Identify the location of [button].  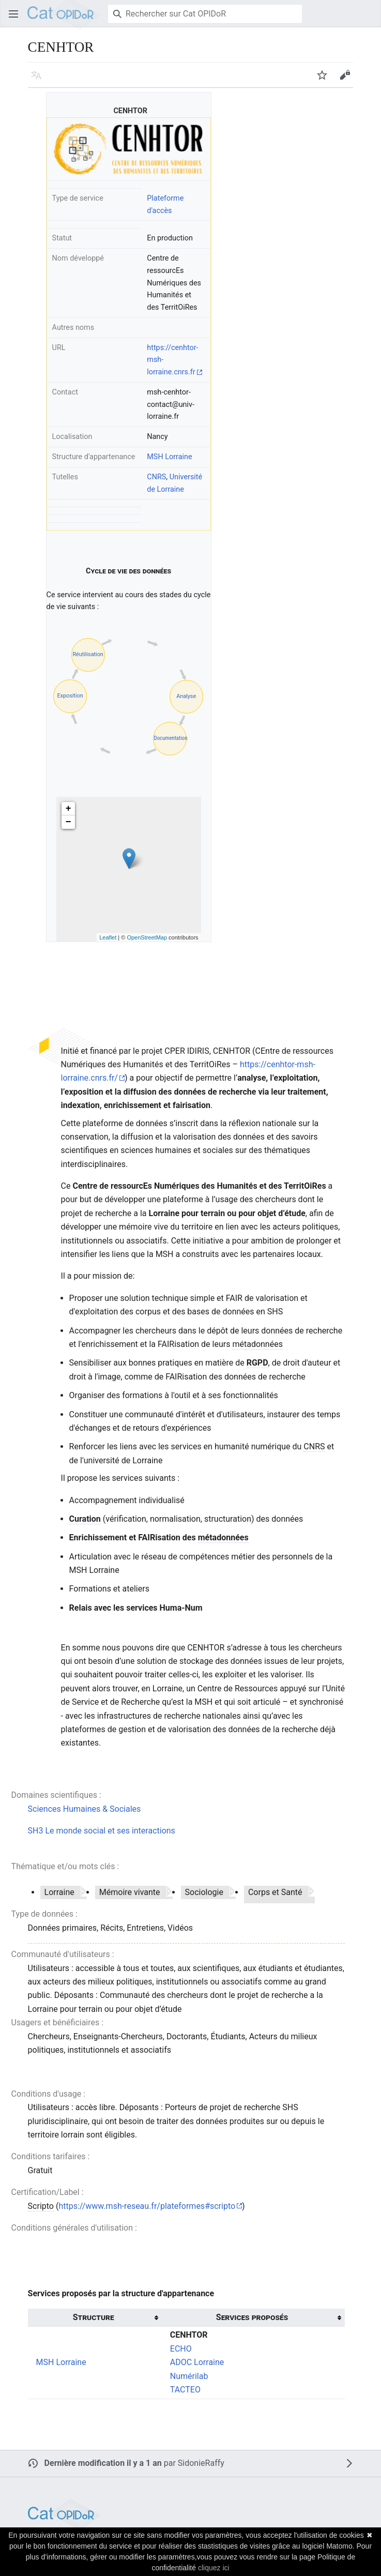
(13, 14).